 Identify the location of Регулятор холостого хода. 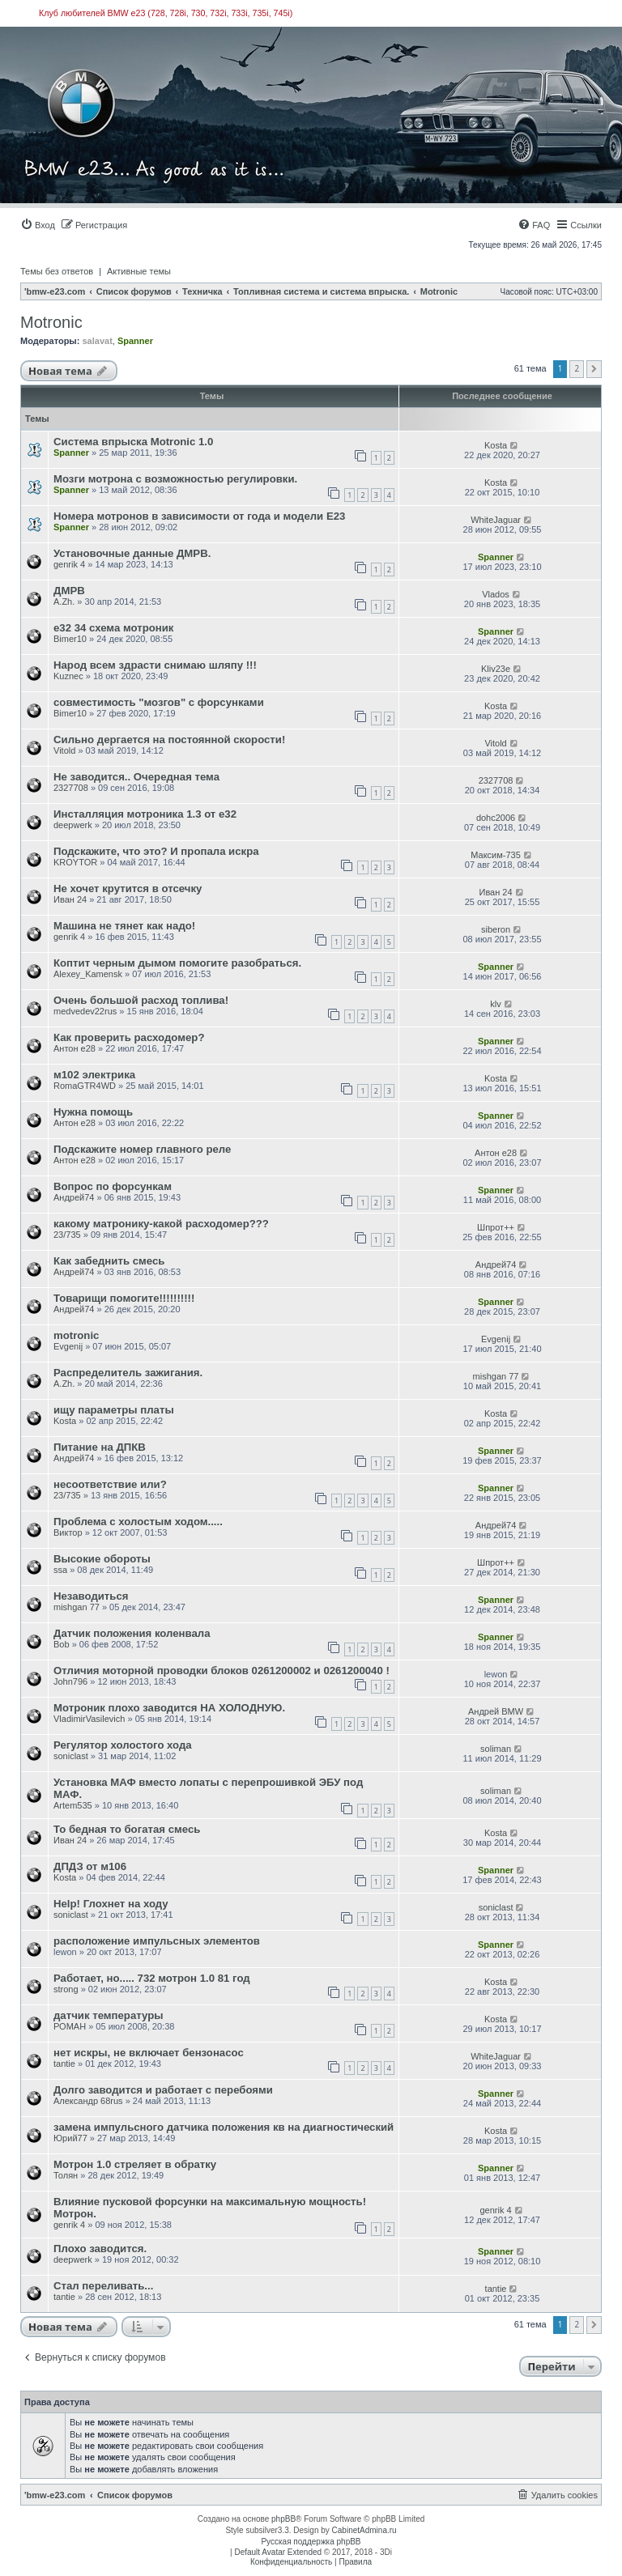
(122, 1745).